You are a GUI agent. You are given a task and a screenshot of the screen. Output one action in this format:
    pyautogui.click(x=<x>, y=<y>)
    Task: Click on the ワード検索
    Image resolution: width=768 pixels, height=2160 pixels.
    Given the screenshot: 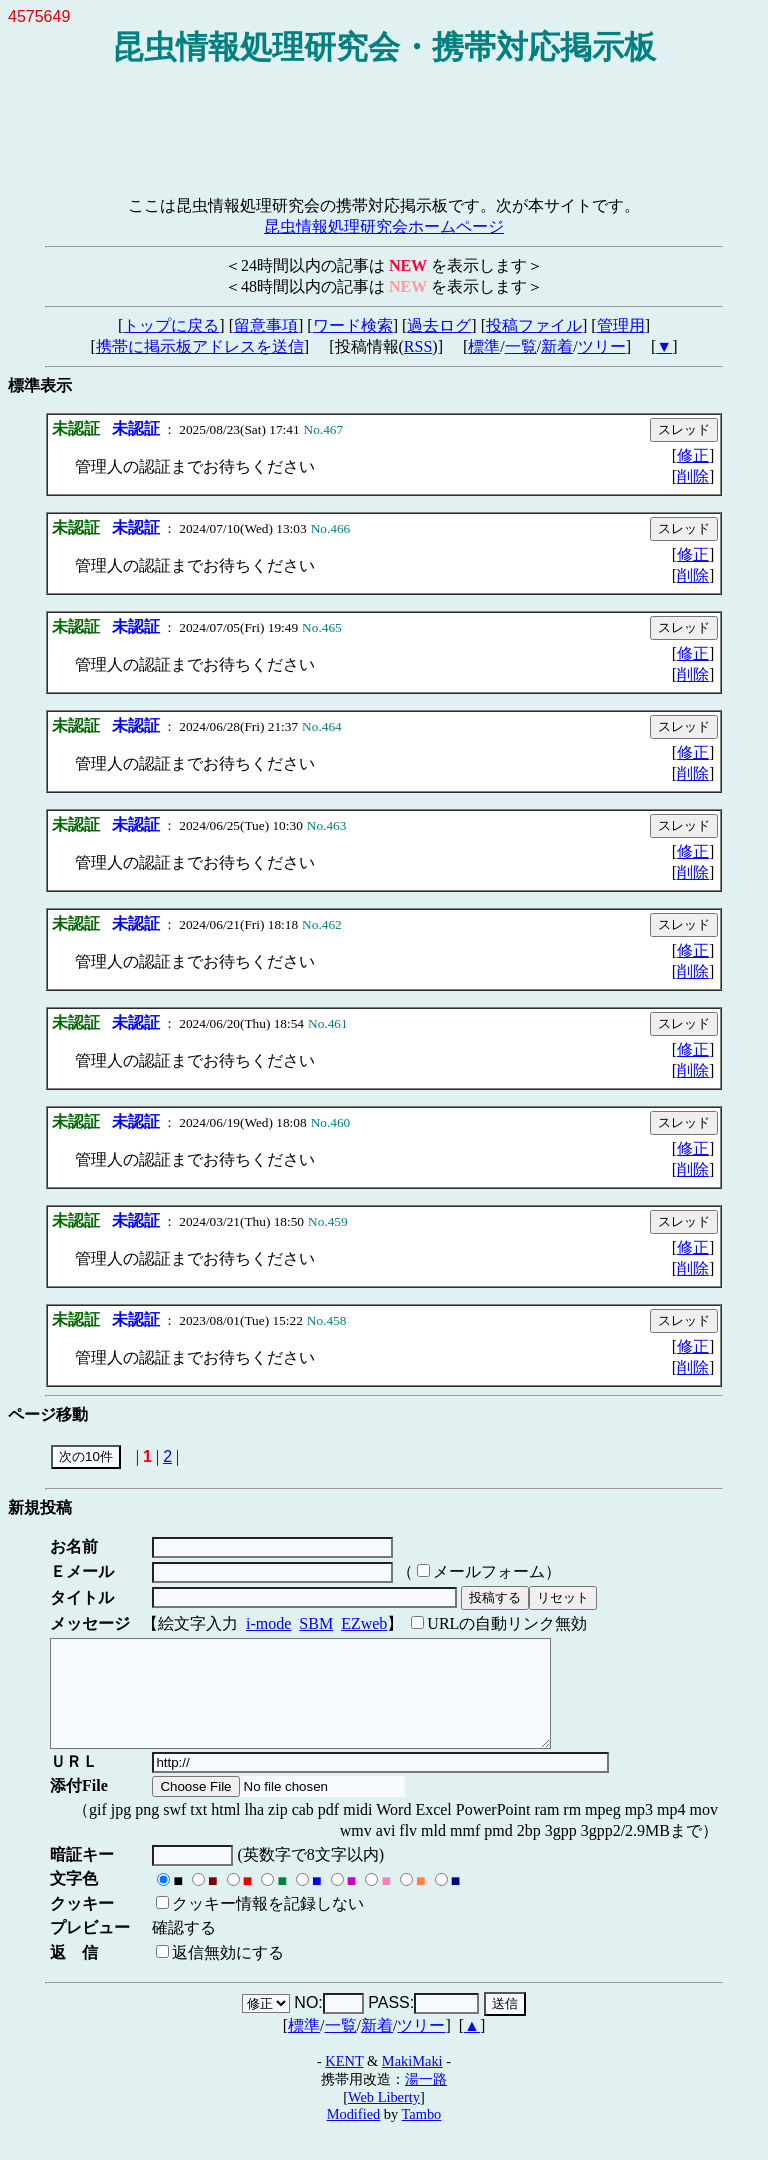 What is the action you would take?
    pyautogui.click(x=353, y=325)
    